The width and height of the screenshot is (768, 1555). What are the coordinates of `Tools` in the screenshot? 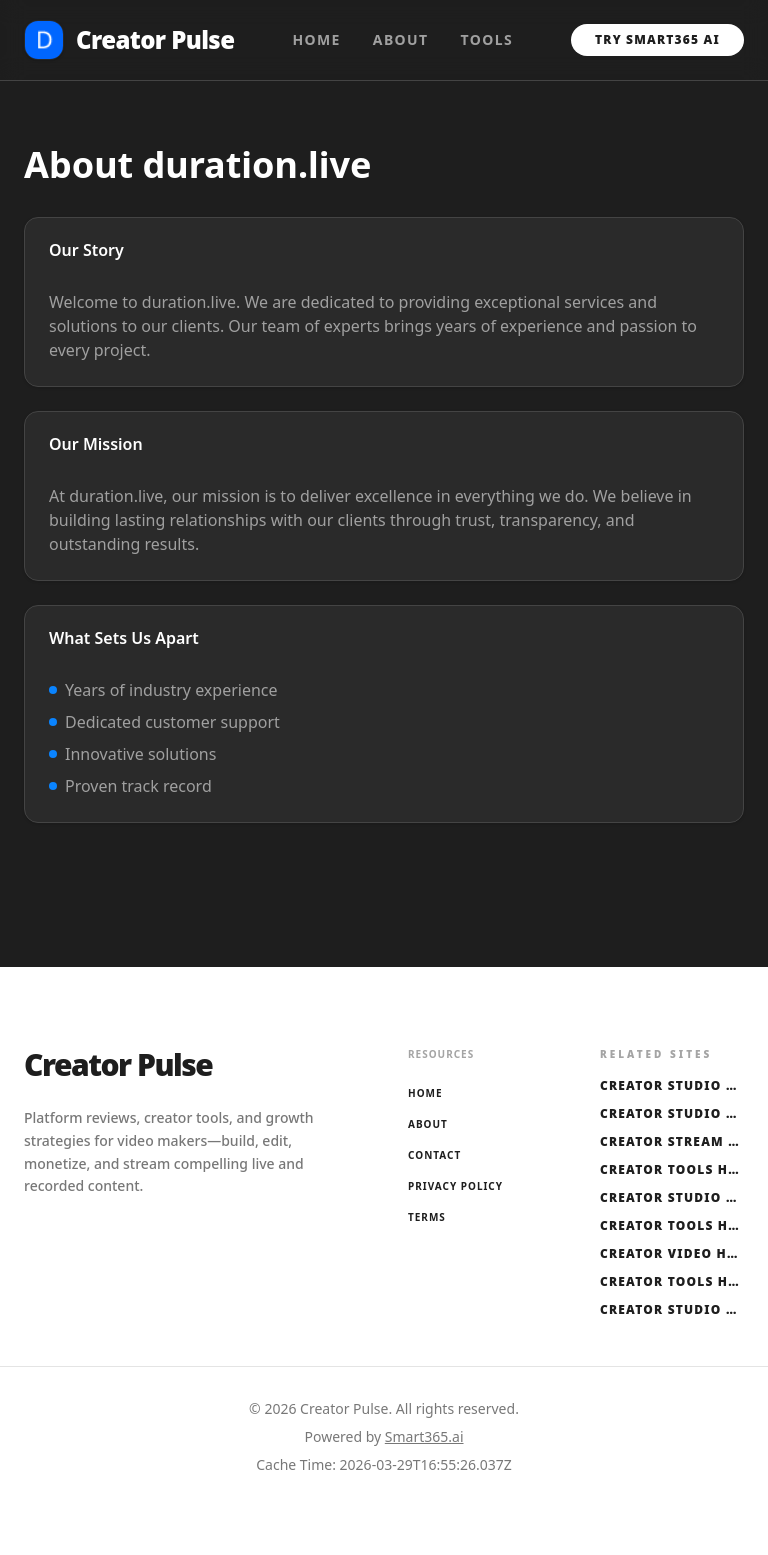 It's located at (487, 39).